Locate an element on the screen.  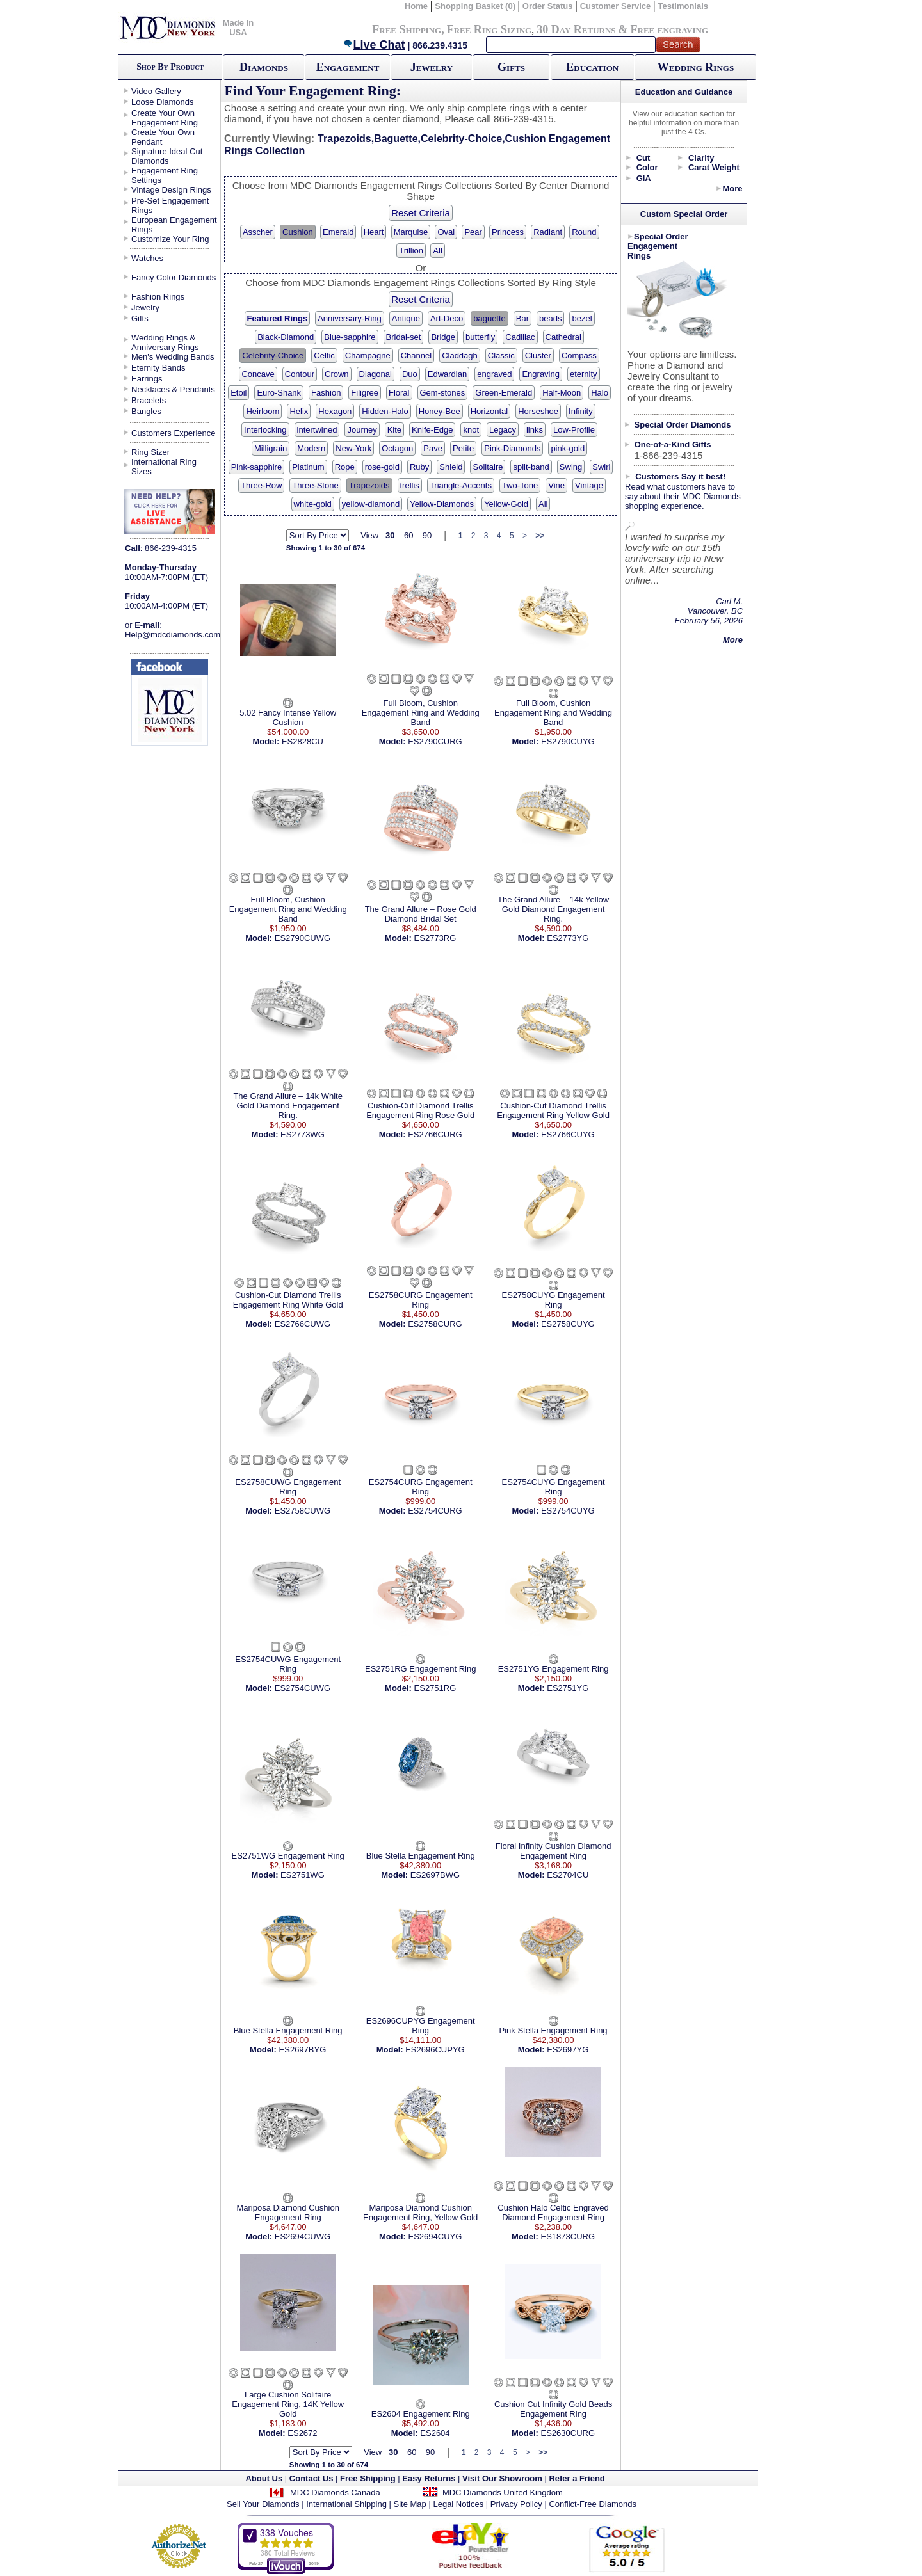
Princess is located at coordinates (508, 232).